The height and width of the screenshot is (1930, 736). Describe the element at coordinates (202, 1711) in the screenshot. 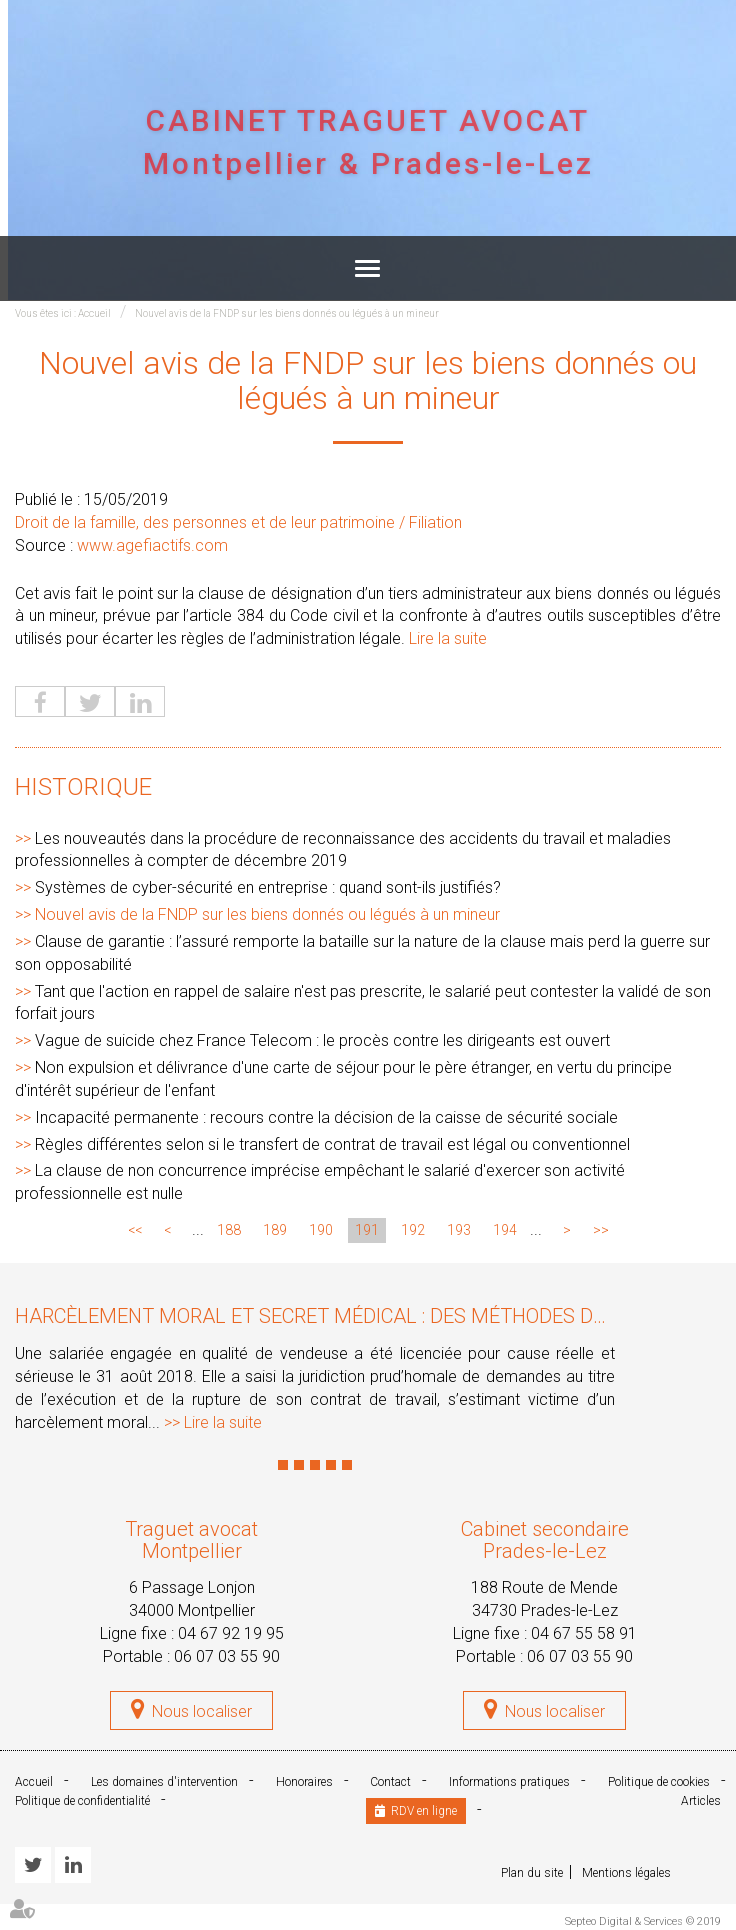

I see `Nous localiser` at that location.